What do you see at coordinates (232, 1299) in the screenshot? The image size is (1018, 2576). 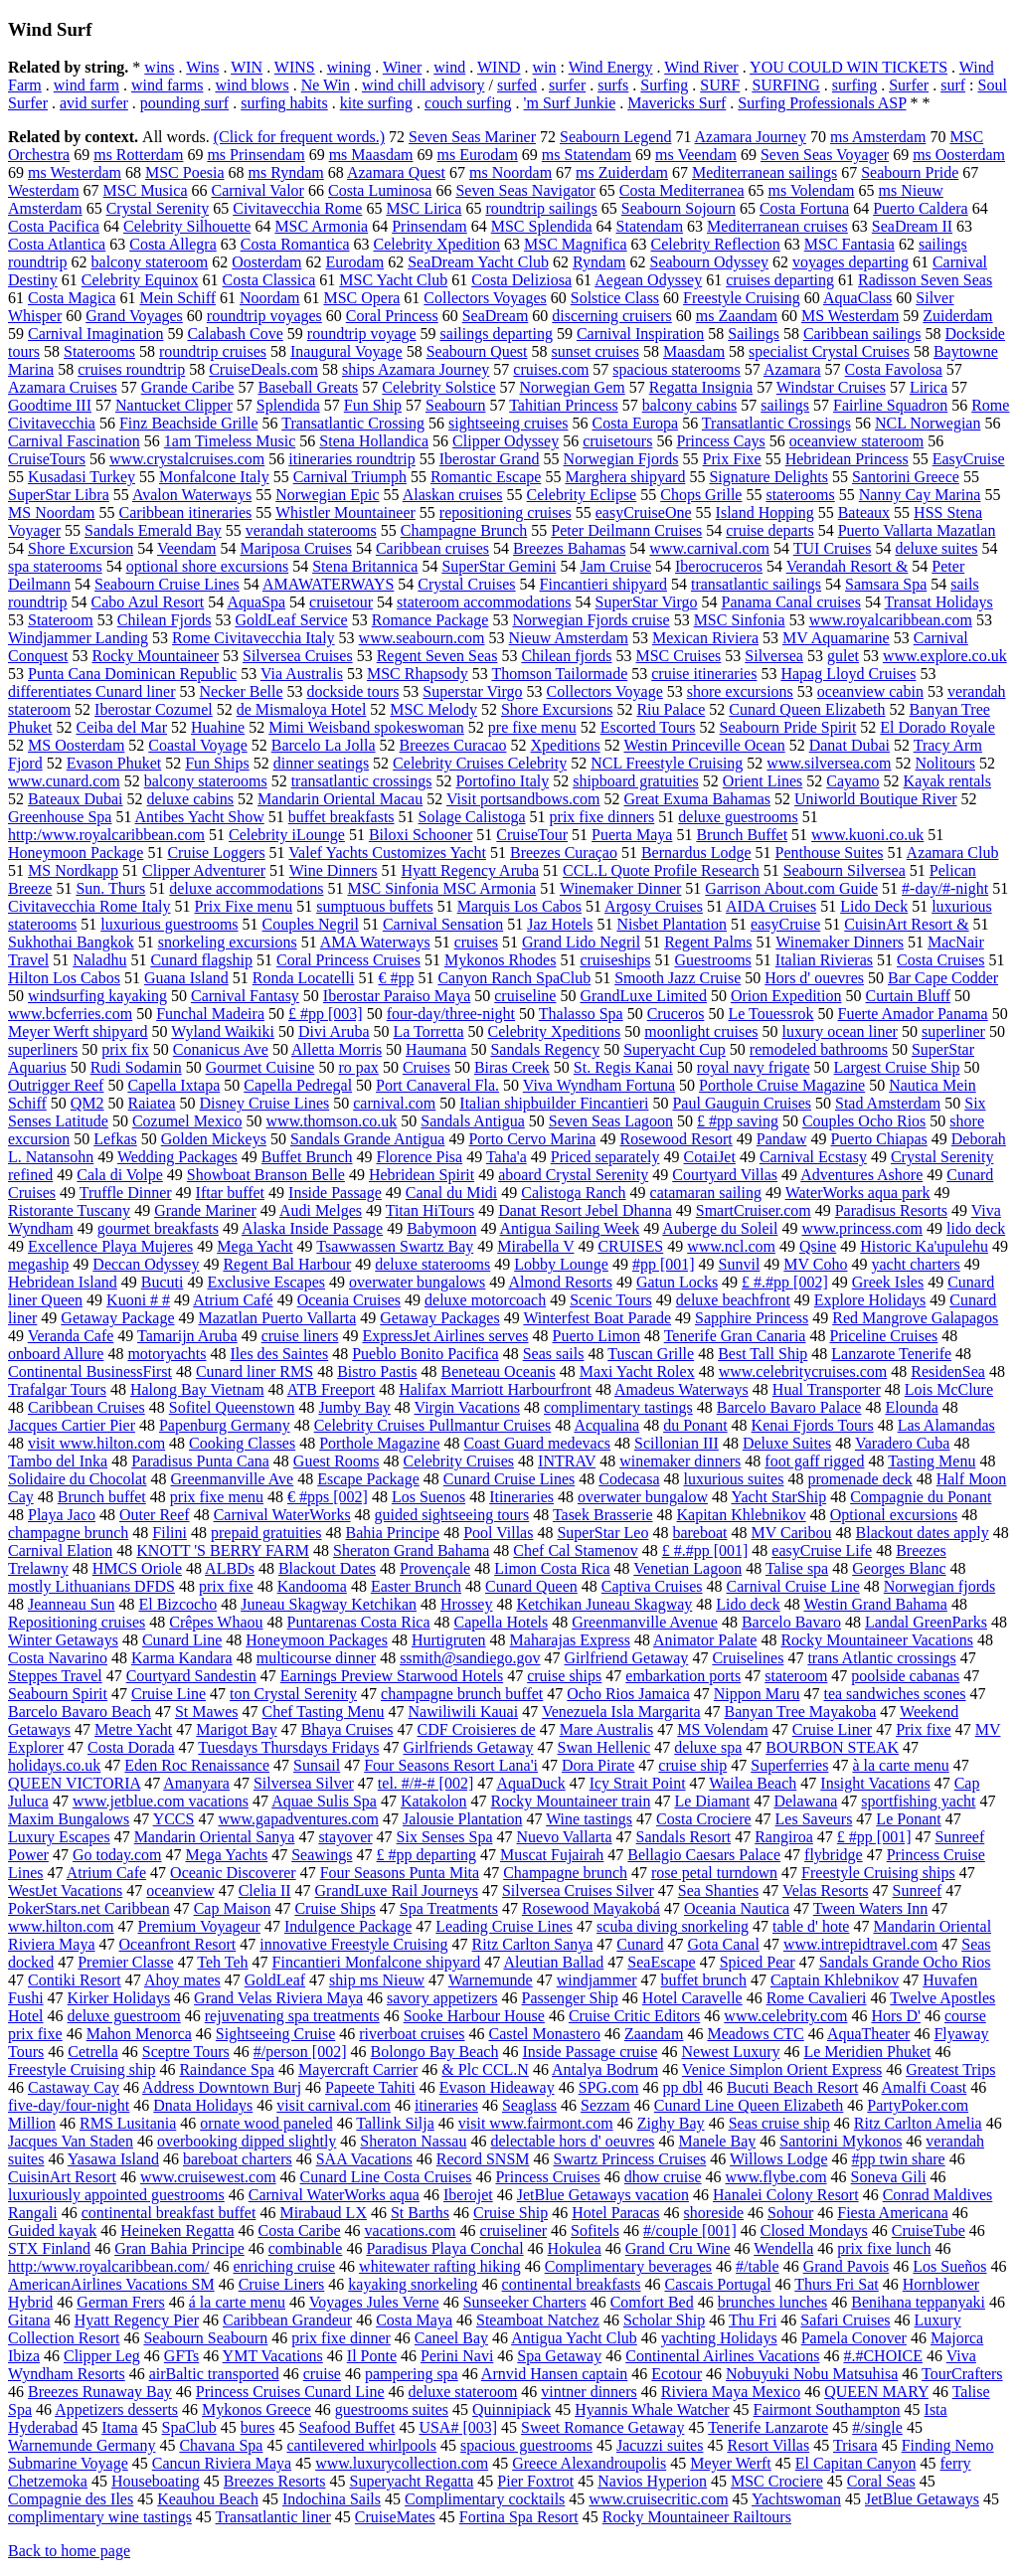 I see `Atrium Café` at bounding box center [232, 1299].